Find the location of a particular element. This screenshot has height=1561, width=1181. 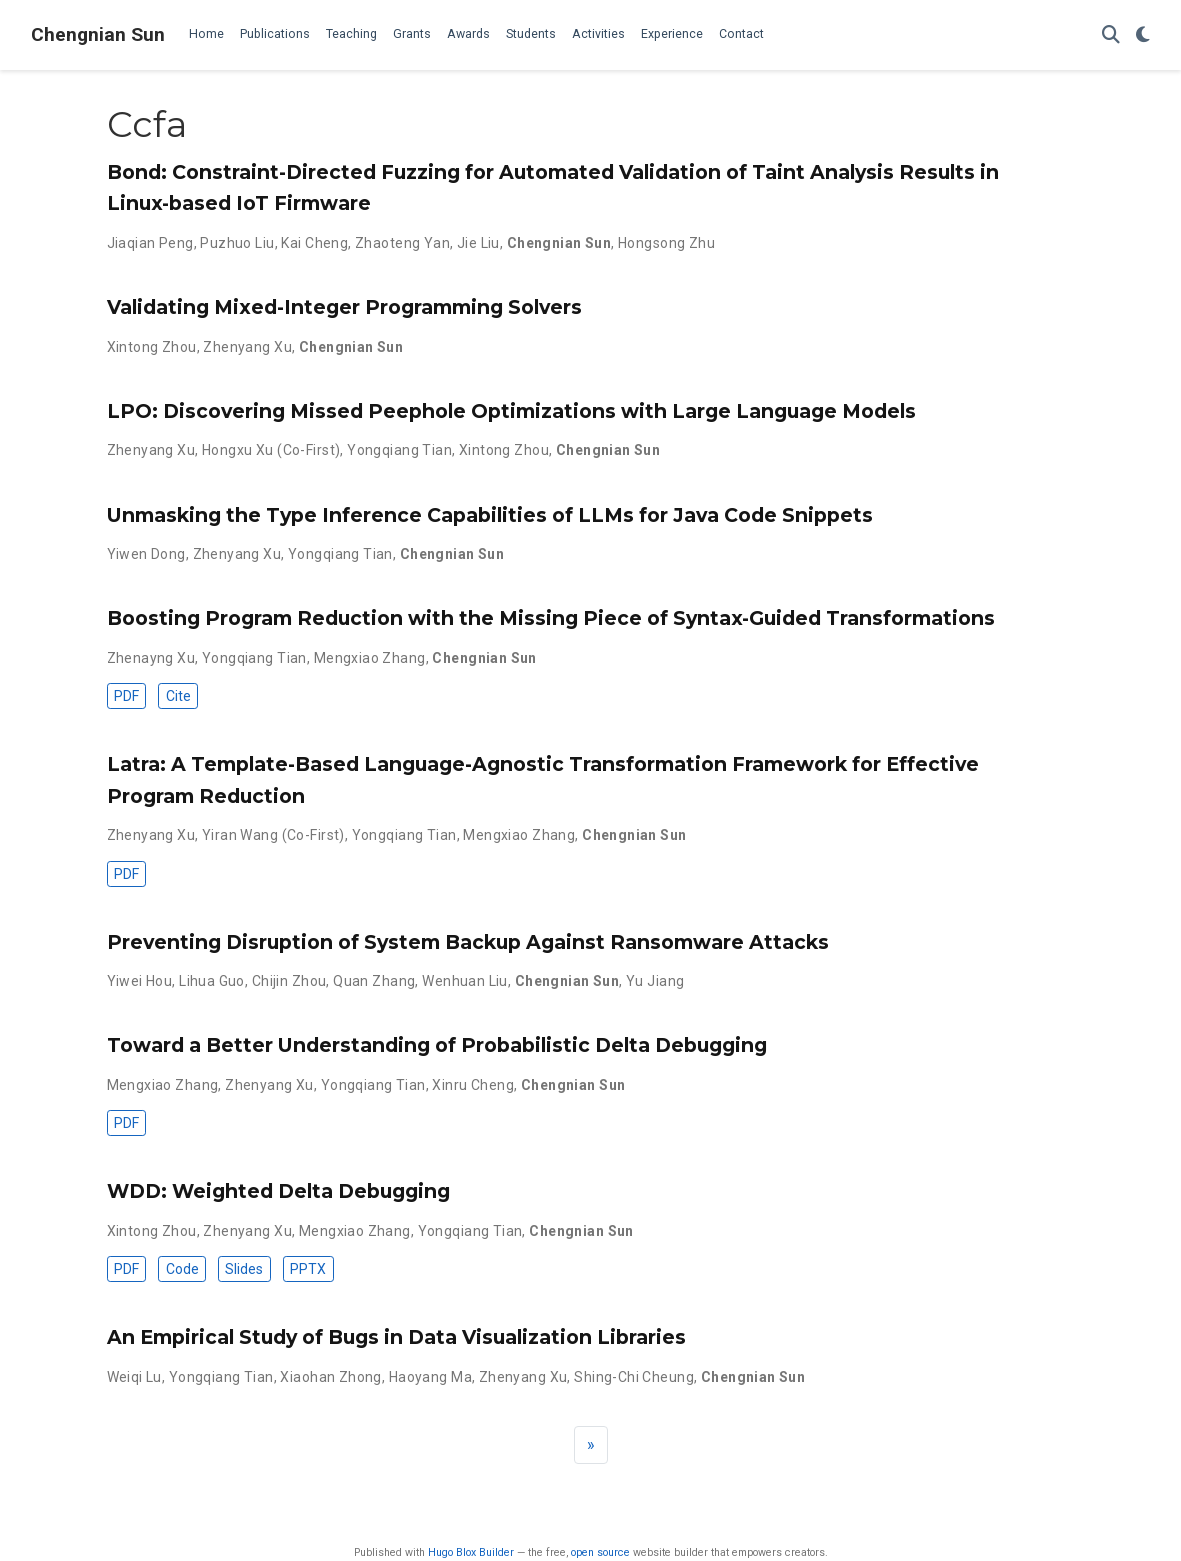

PDF is located at coordinates (126, 696).